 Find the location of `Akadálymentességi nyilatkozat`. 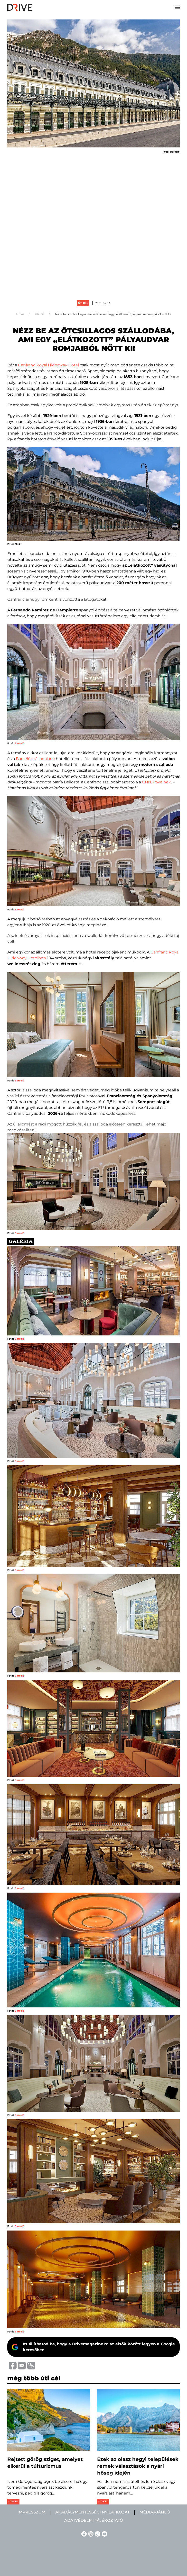

Akadálymentességi nyilatkozat is located at coordinates (92, 2512).